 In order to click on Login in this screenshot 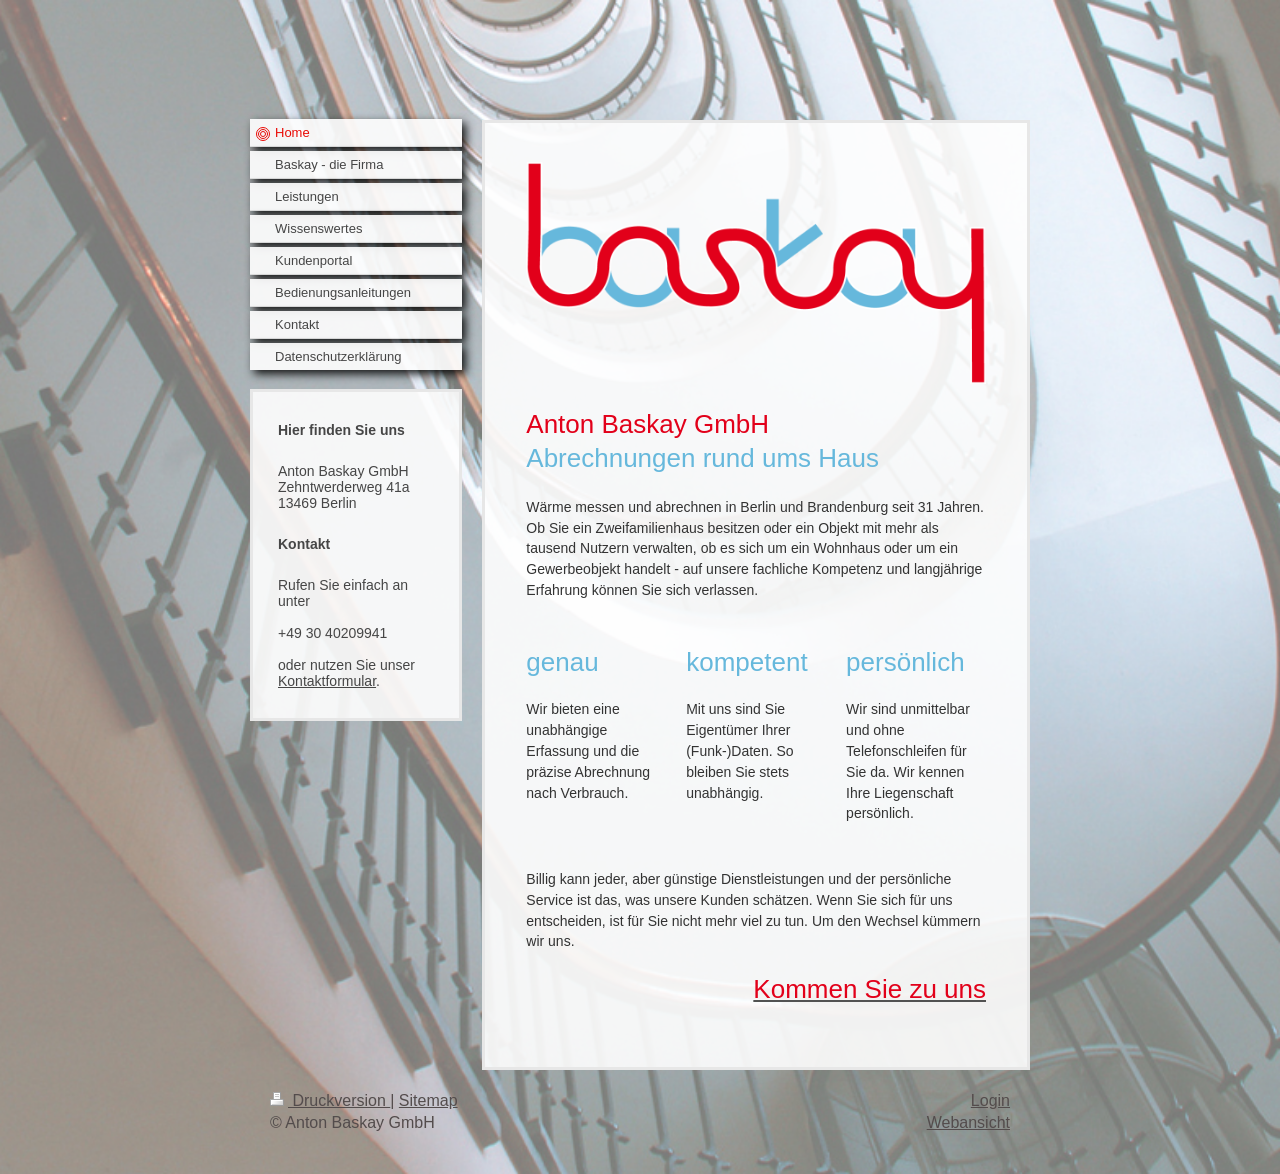, I will do `click(990, 1100)`.